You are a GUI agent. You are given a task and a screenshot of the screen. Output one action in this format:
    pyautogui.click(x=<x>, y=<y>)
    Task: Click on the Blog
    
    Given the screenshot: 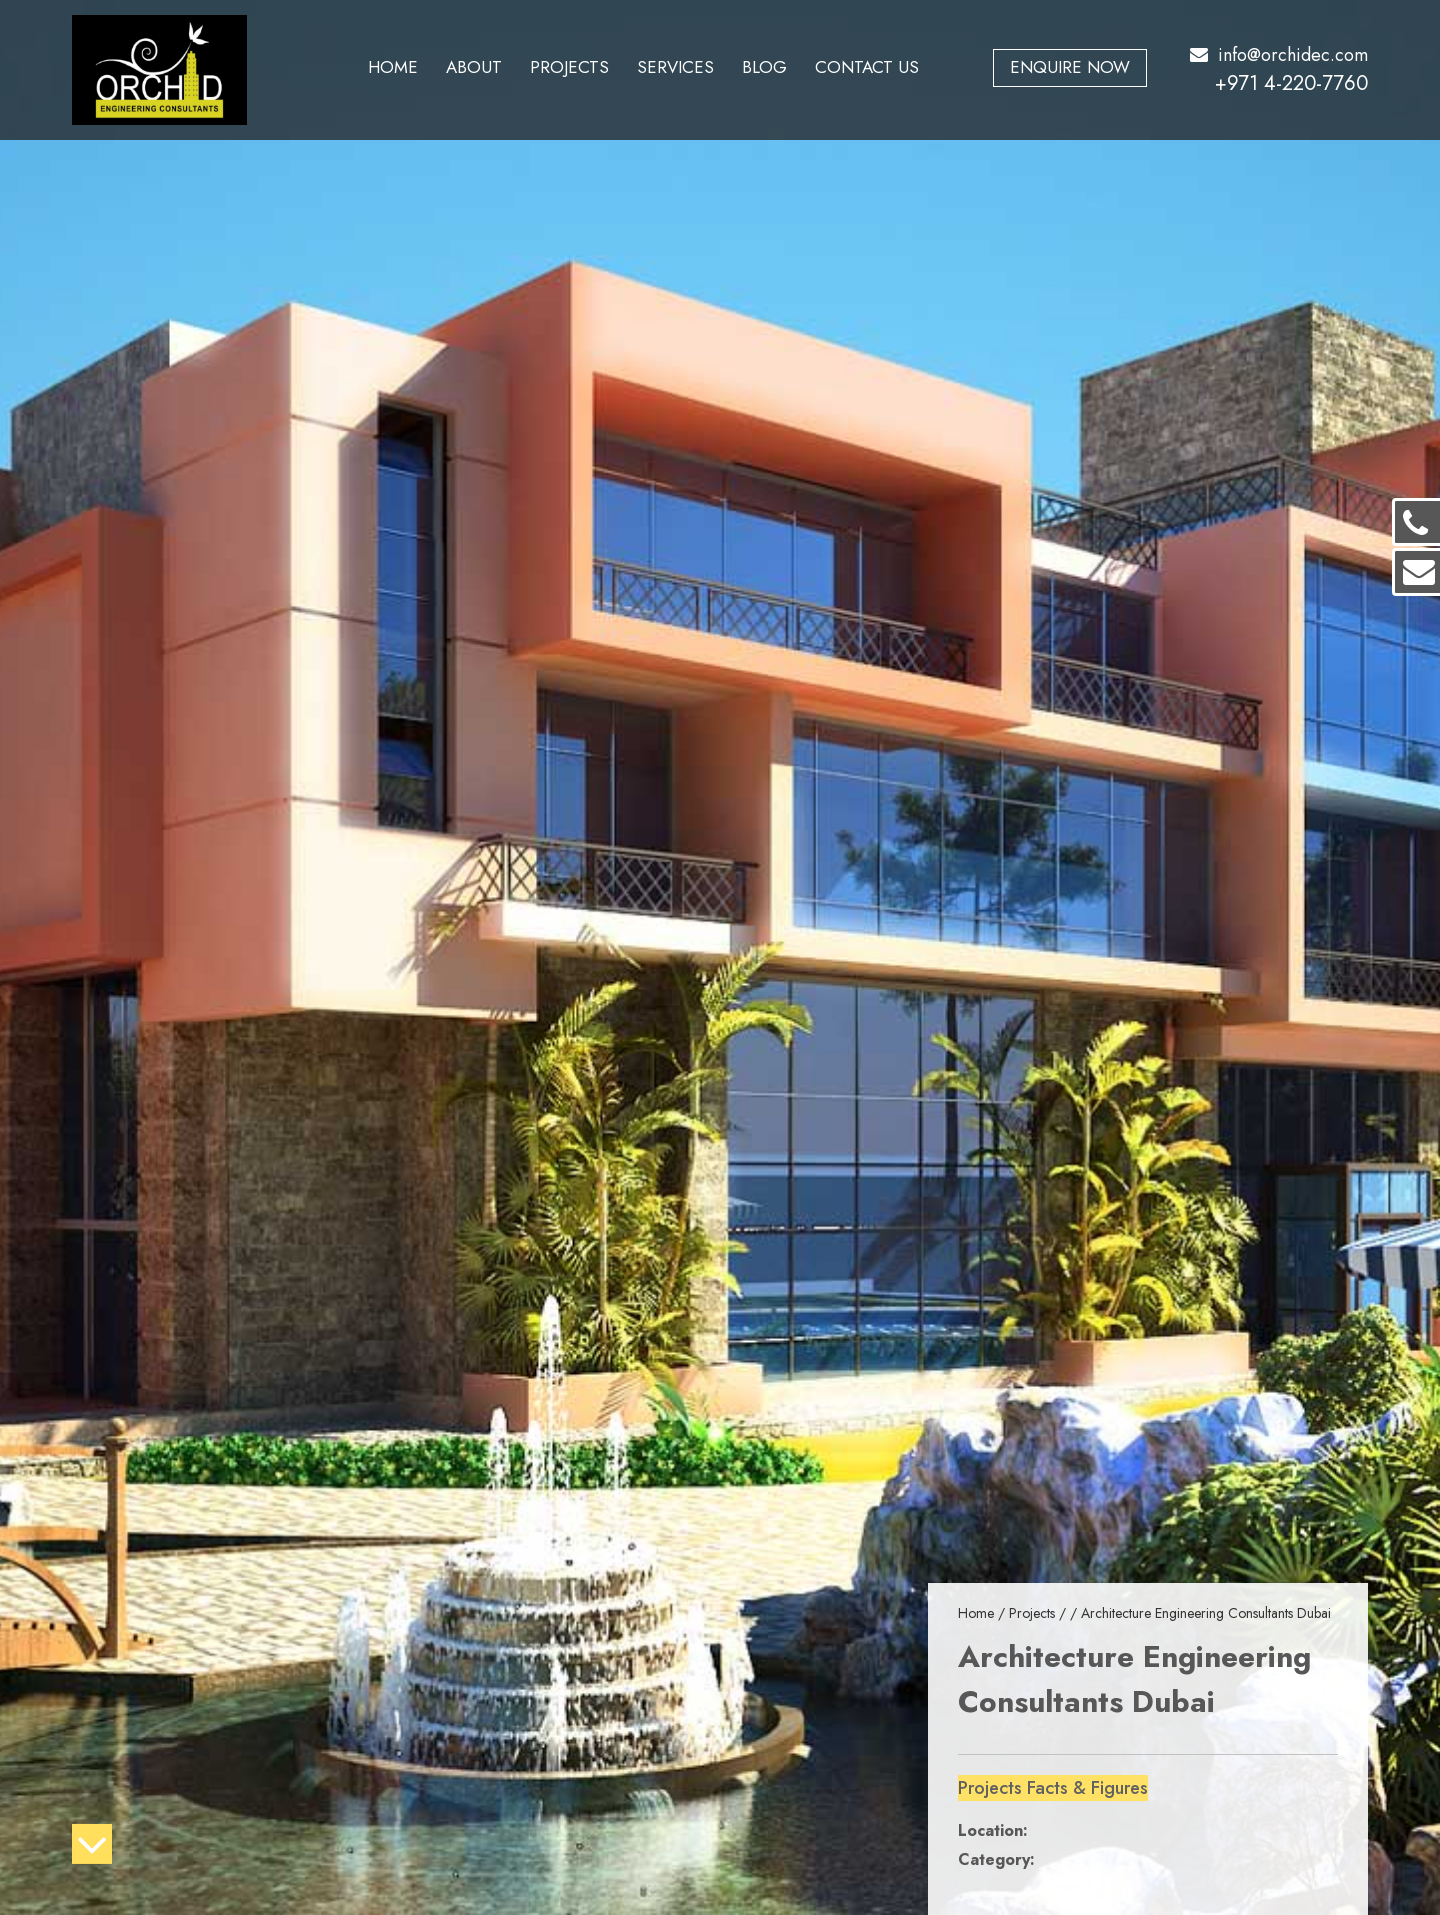 What is the action you would take?
    pyautogui.click(x=764, y=67)
    